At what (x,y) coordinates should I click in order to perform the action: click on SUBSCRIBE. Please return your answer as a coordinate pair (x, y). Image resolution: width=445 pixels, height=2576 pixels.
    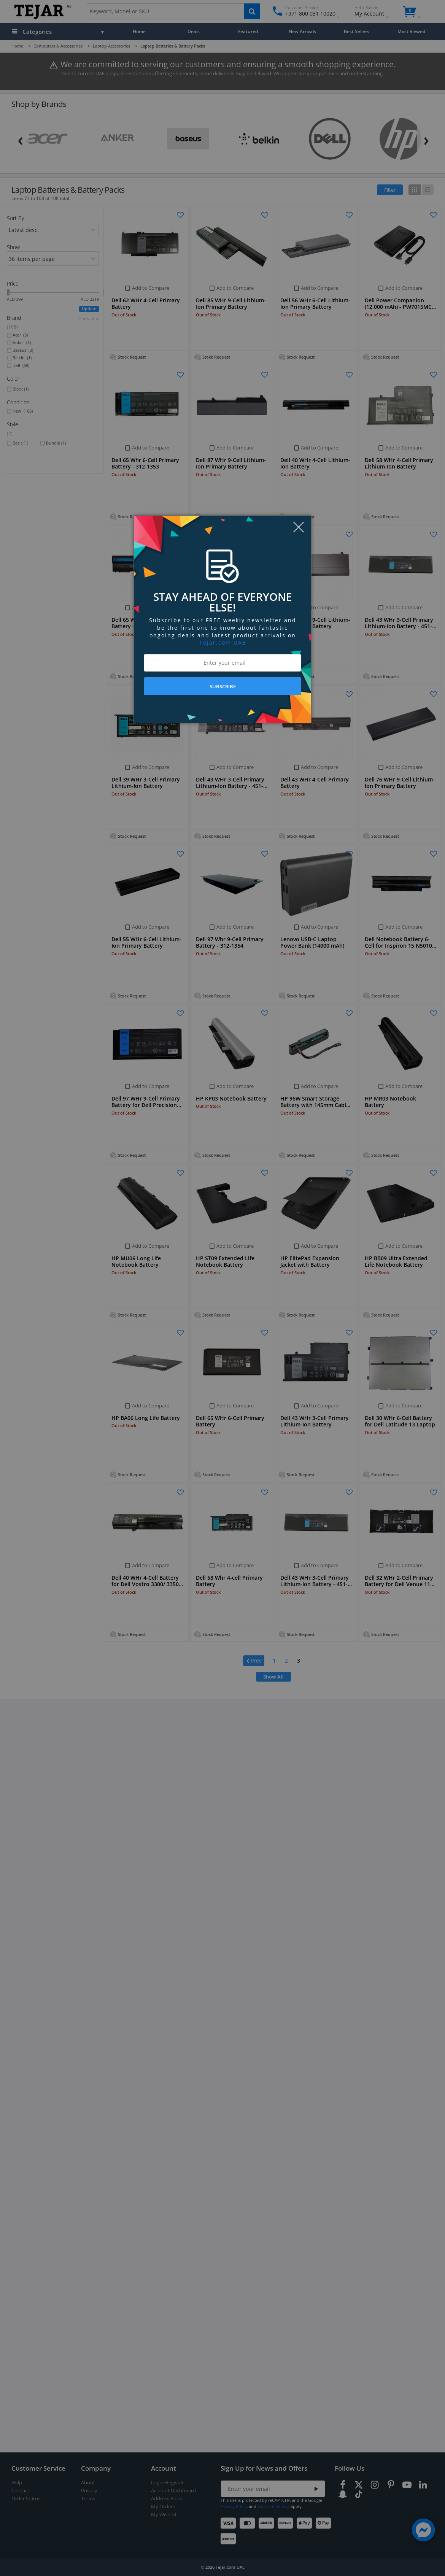
    Looking at the image, I should click on (223, 686).